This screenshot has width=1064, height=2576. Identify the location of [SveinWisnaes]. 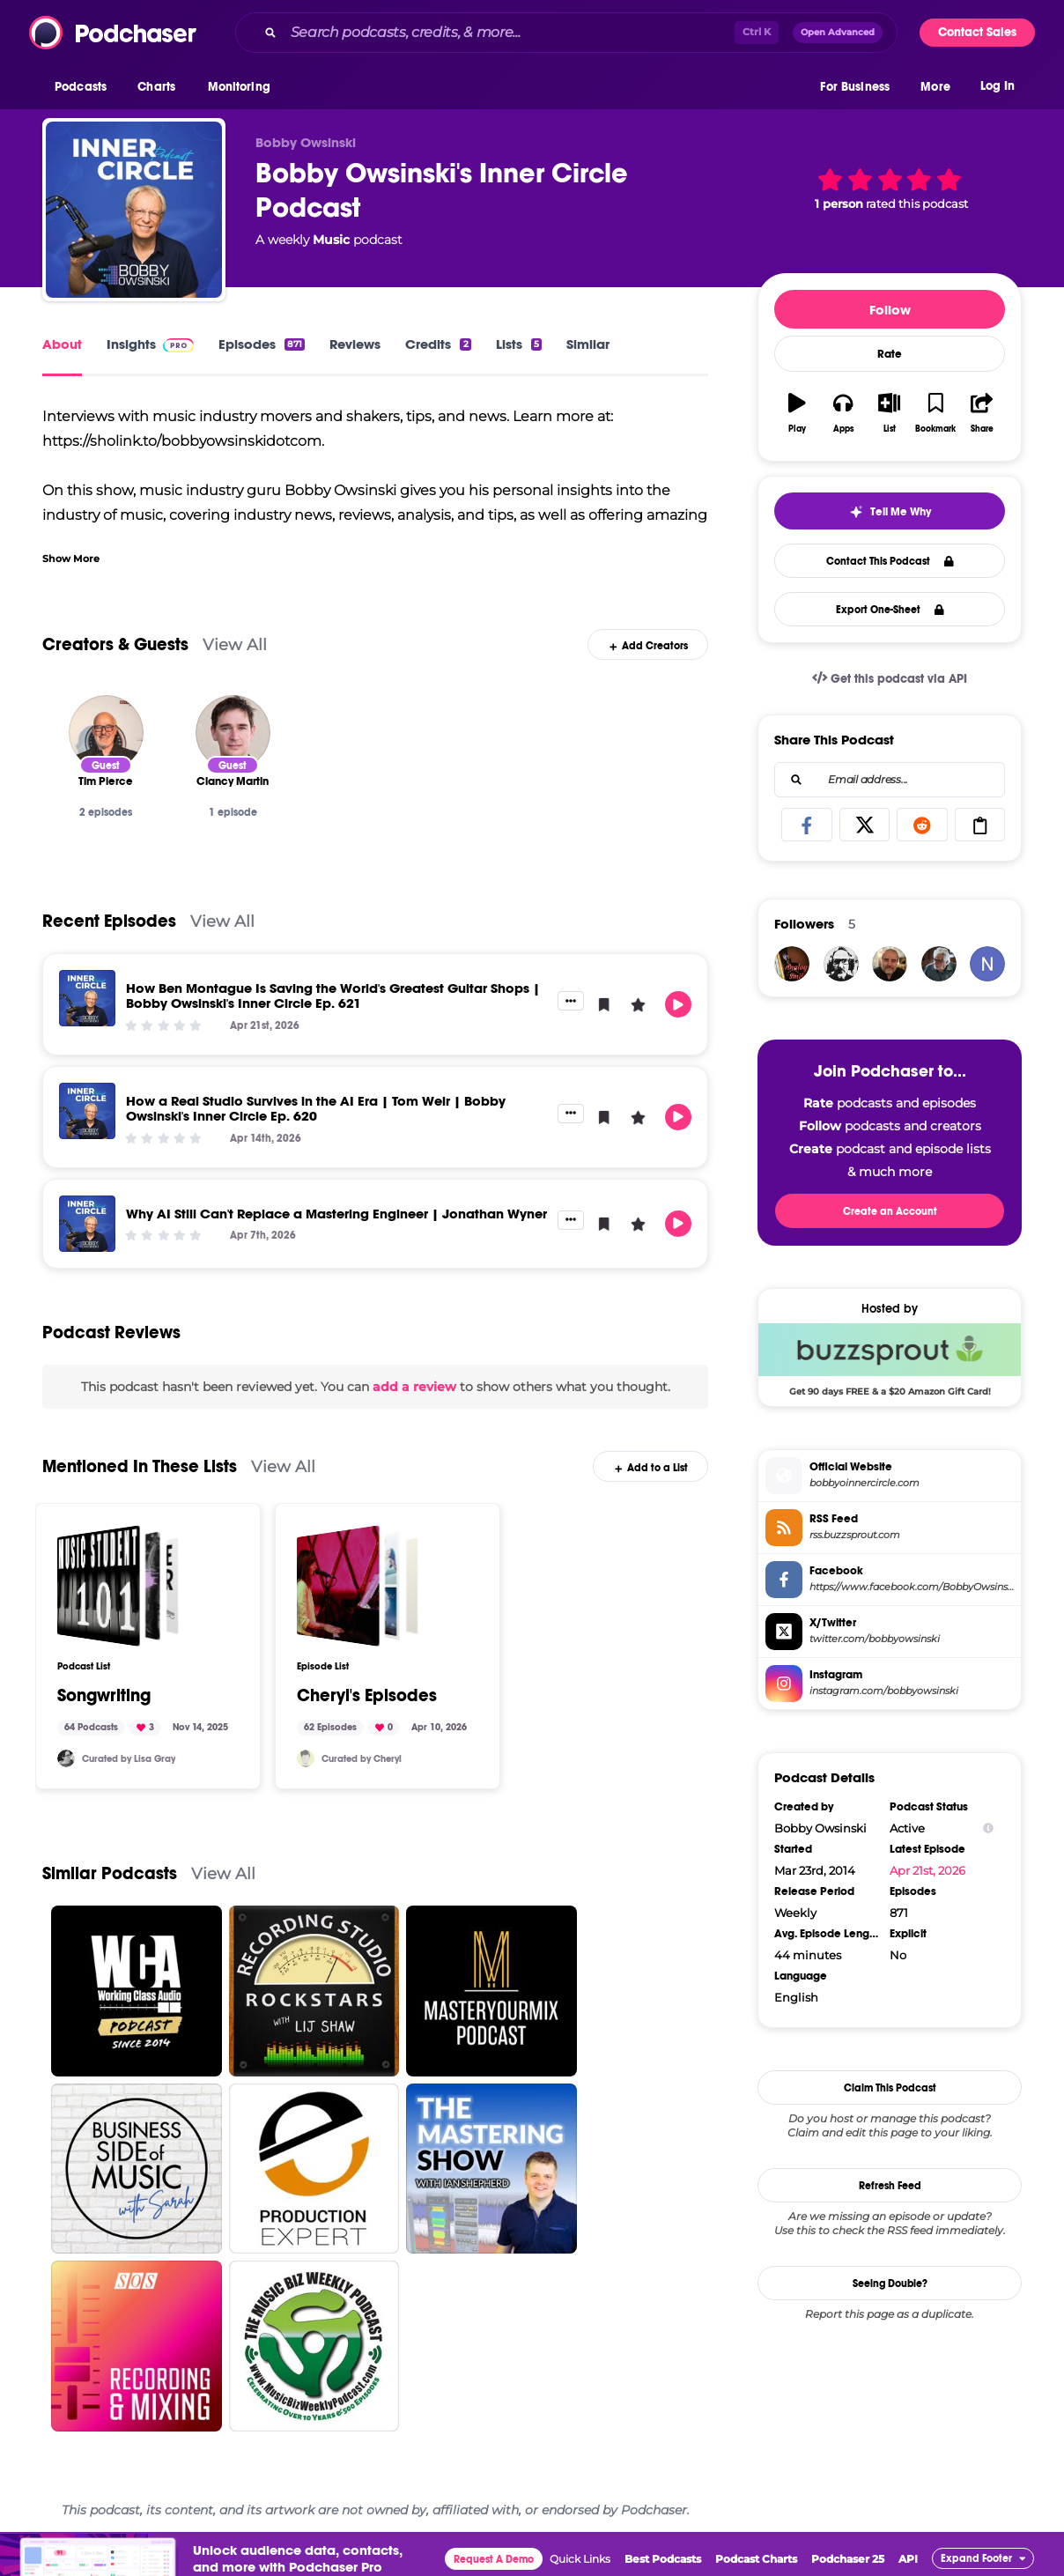
(889, 963).